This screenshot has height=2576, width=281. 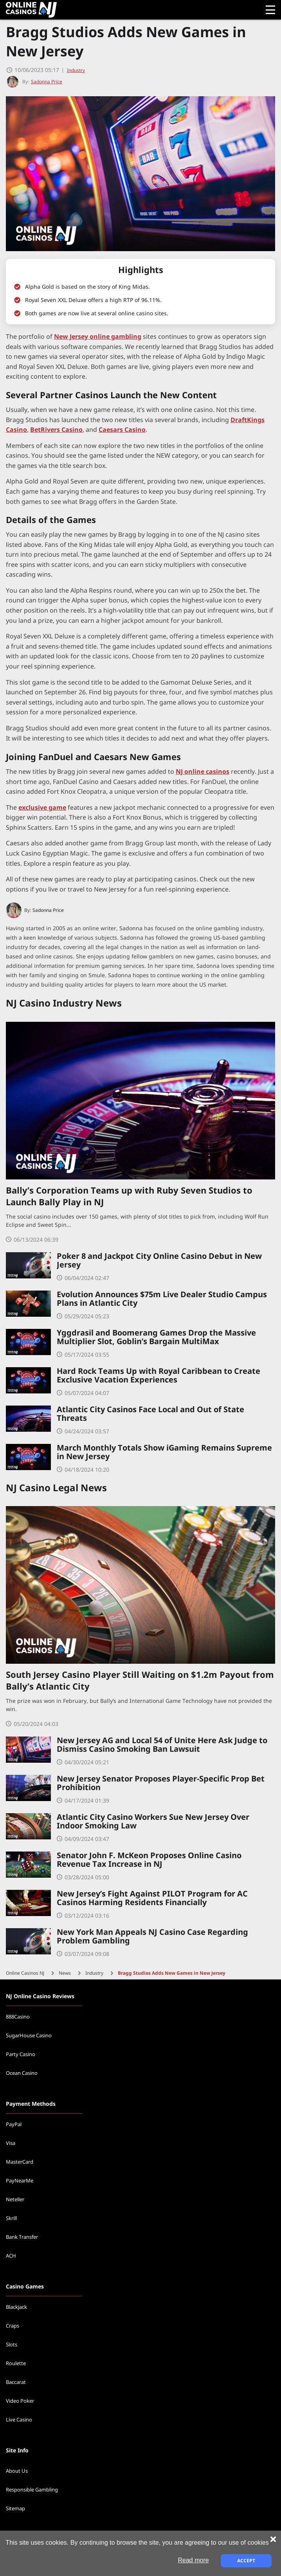 What do you see at coordinates (150, 1414) in the screenshot?
I see `Atlantic City Casinos Face Local and Out of State Threats` at bounding box center [150, 1414].